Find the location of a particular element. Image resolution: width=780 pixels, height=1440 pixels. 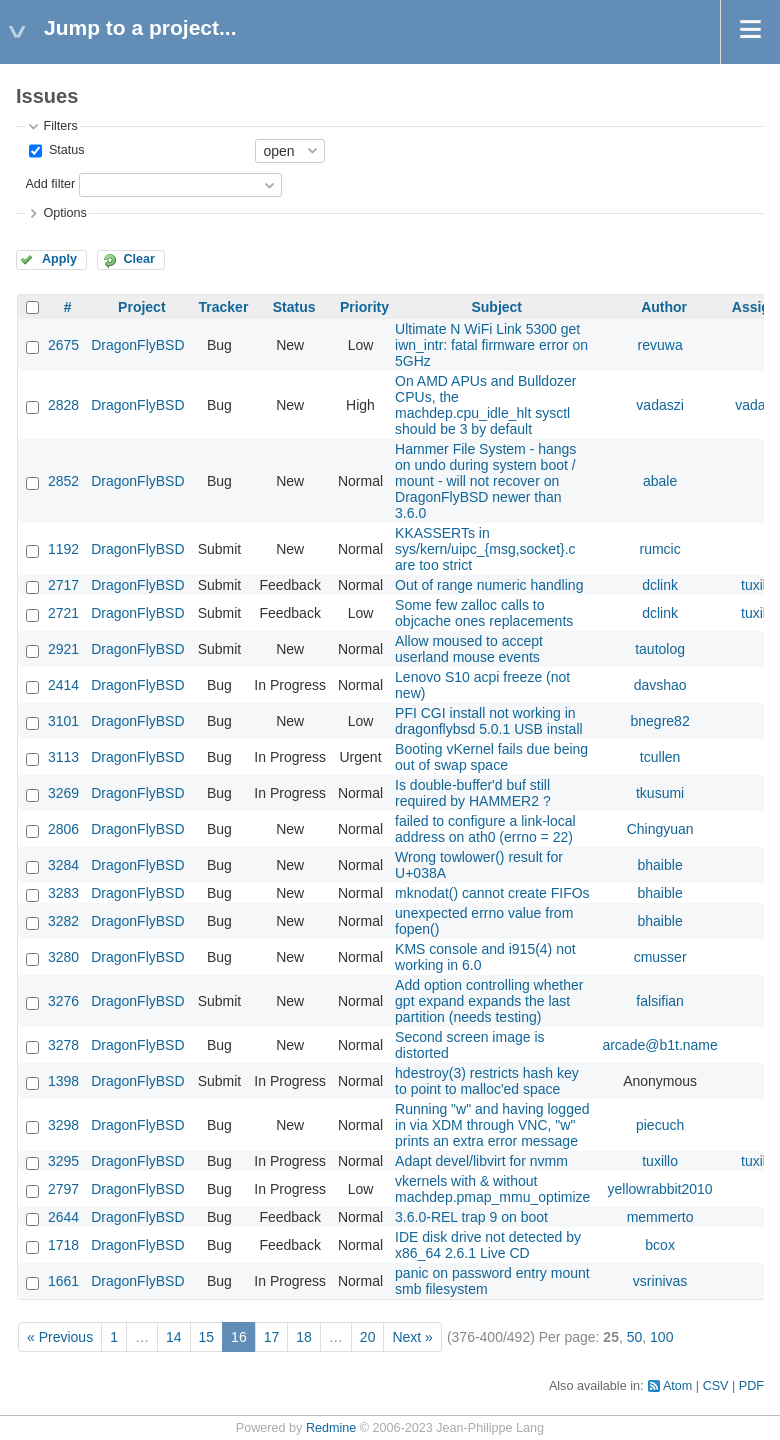

2717 is located at coordinates (63, 585).